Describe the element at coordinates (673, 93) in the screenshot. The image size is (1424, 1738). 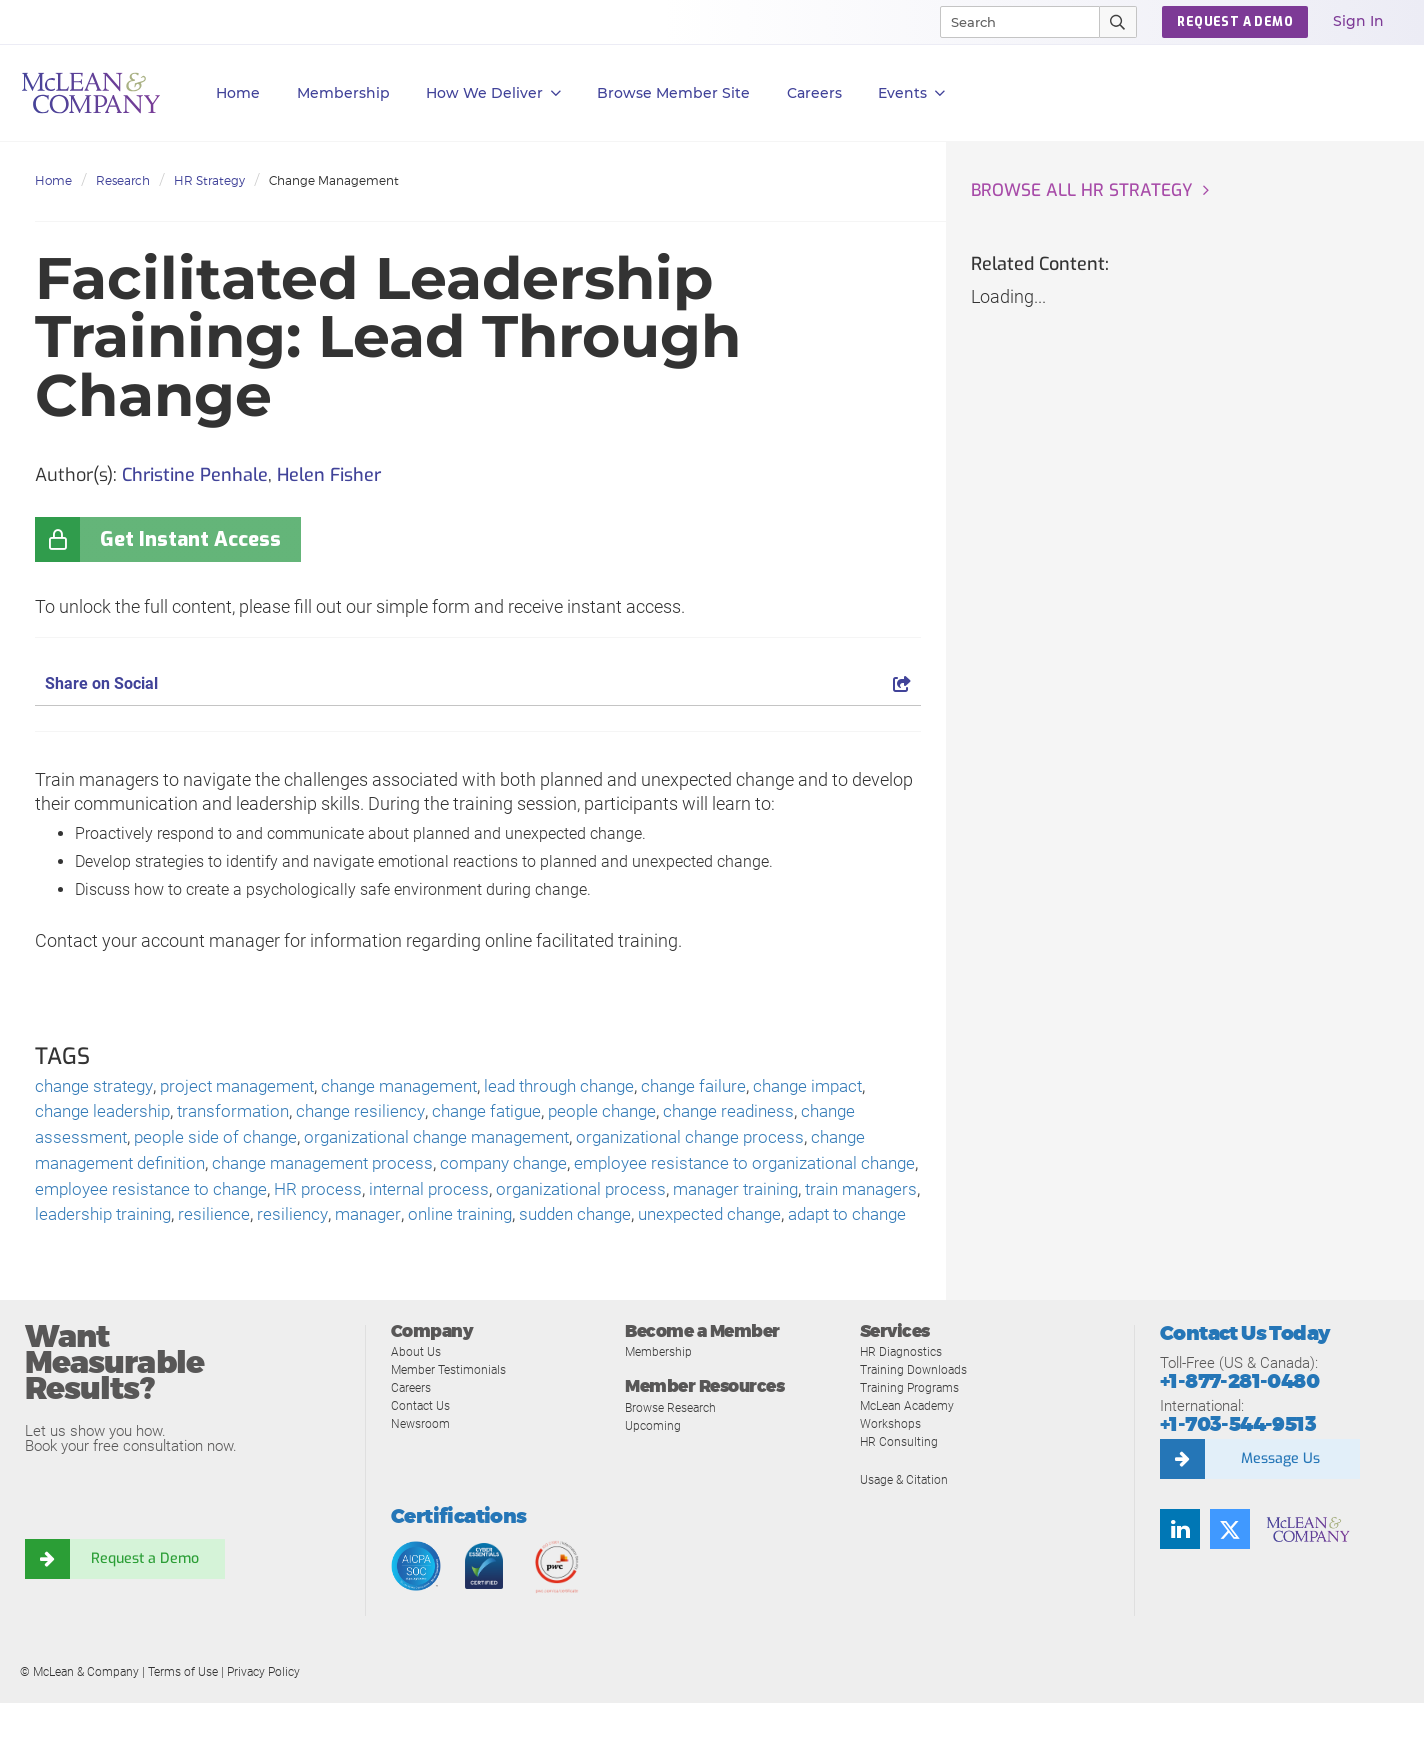
I see `Browse Member Site [button]` at that location.